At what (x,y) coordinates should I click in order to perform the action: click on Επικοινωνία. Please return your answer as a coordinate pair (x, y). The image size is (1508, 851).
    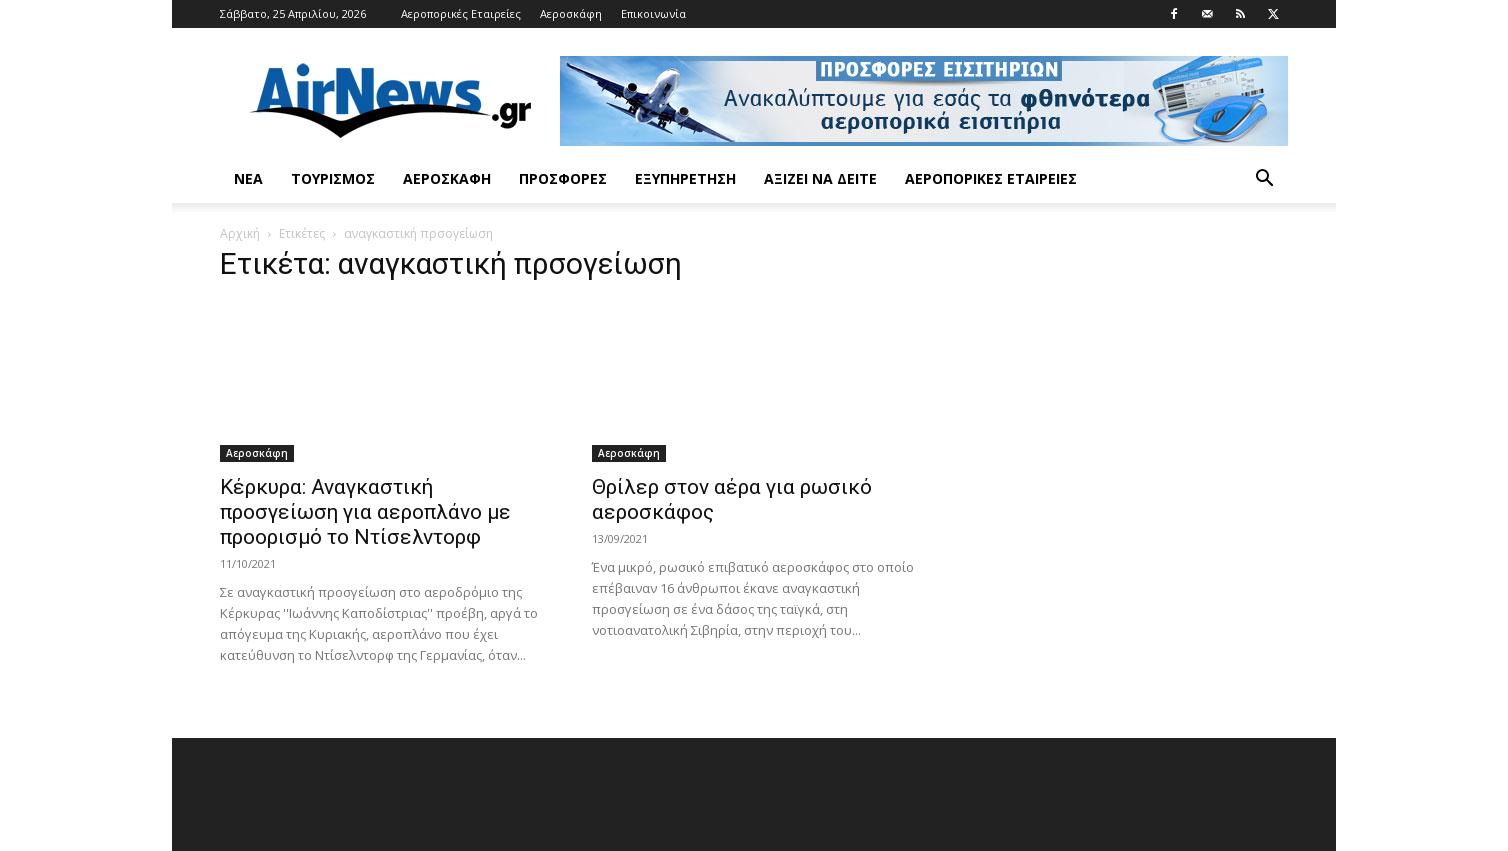
    Looking at the image, I should click on (653, 13).